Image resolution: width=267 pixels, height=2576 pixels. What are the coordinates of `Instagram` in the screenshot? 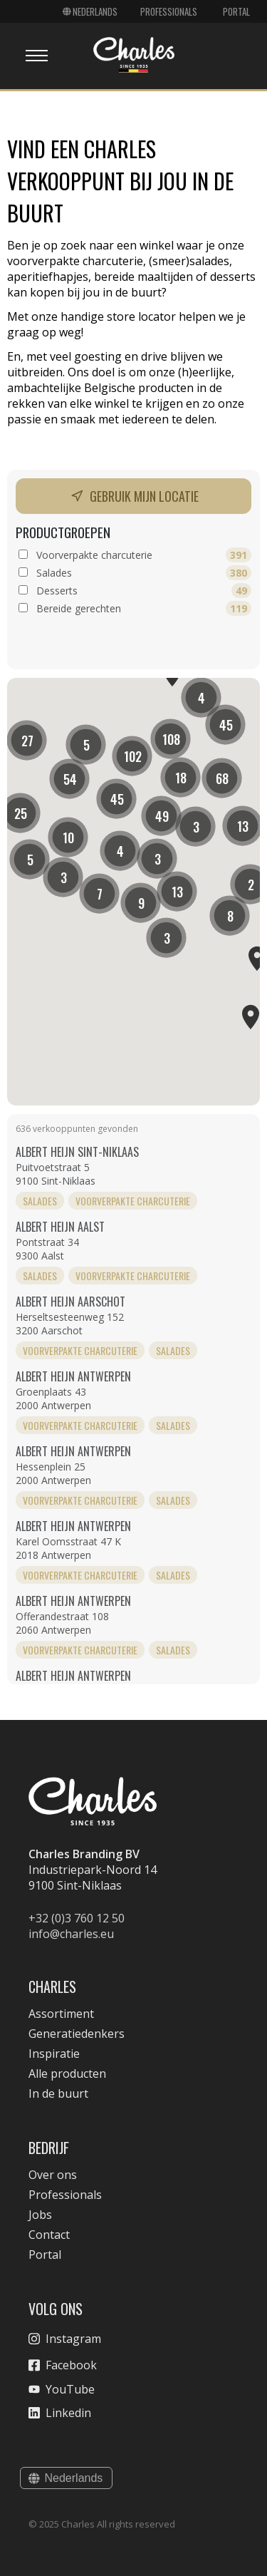 It's located at (64, 2338).